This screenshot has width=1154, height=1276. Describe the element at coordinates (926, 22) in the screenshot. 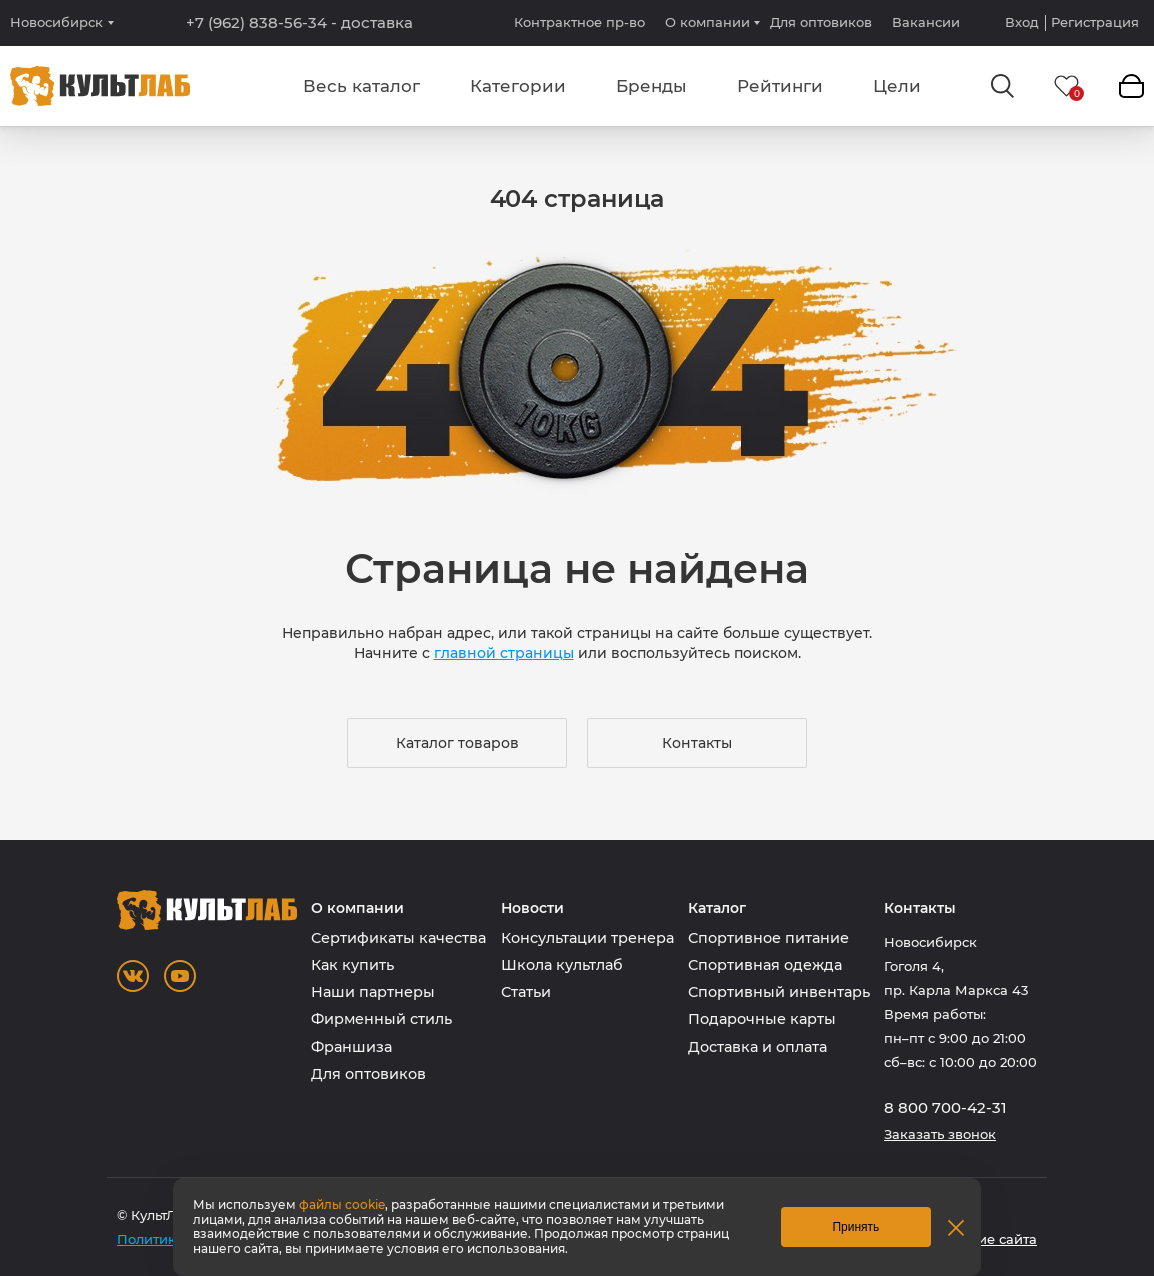

I see `Вакансии` at that location.